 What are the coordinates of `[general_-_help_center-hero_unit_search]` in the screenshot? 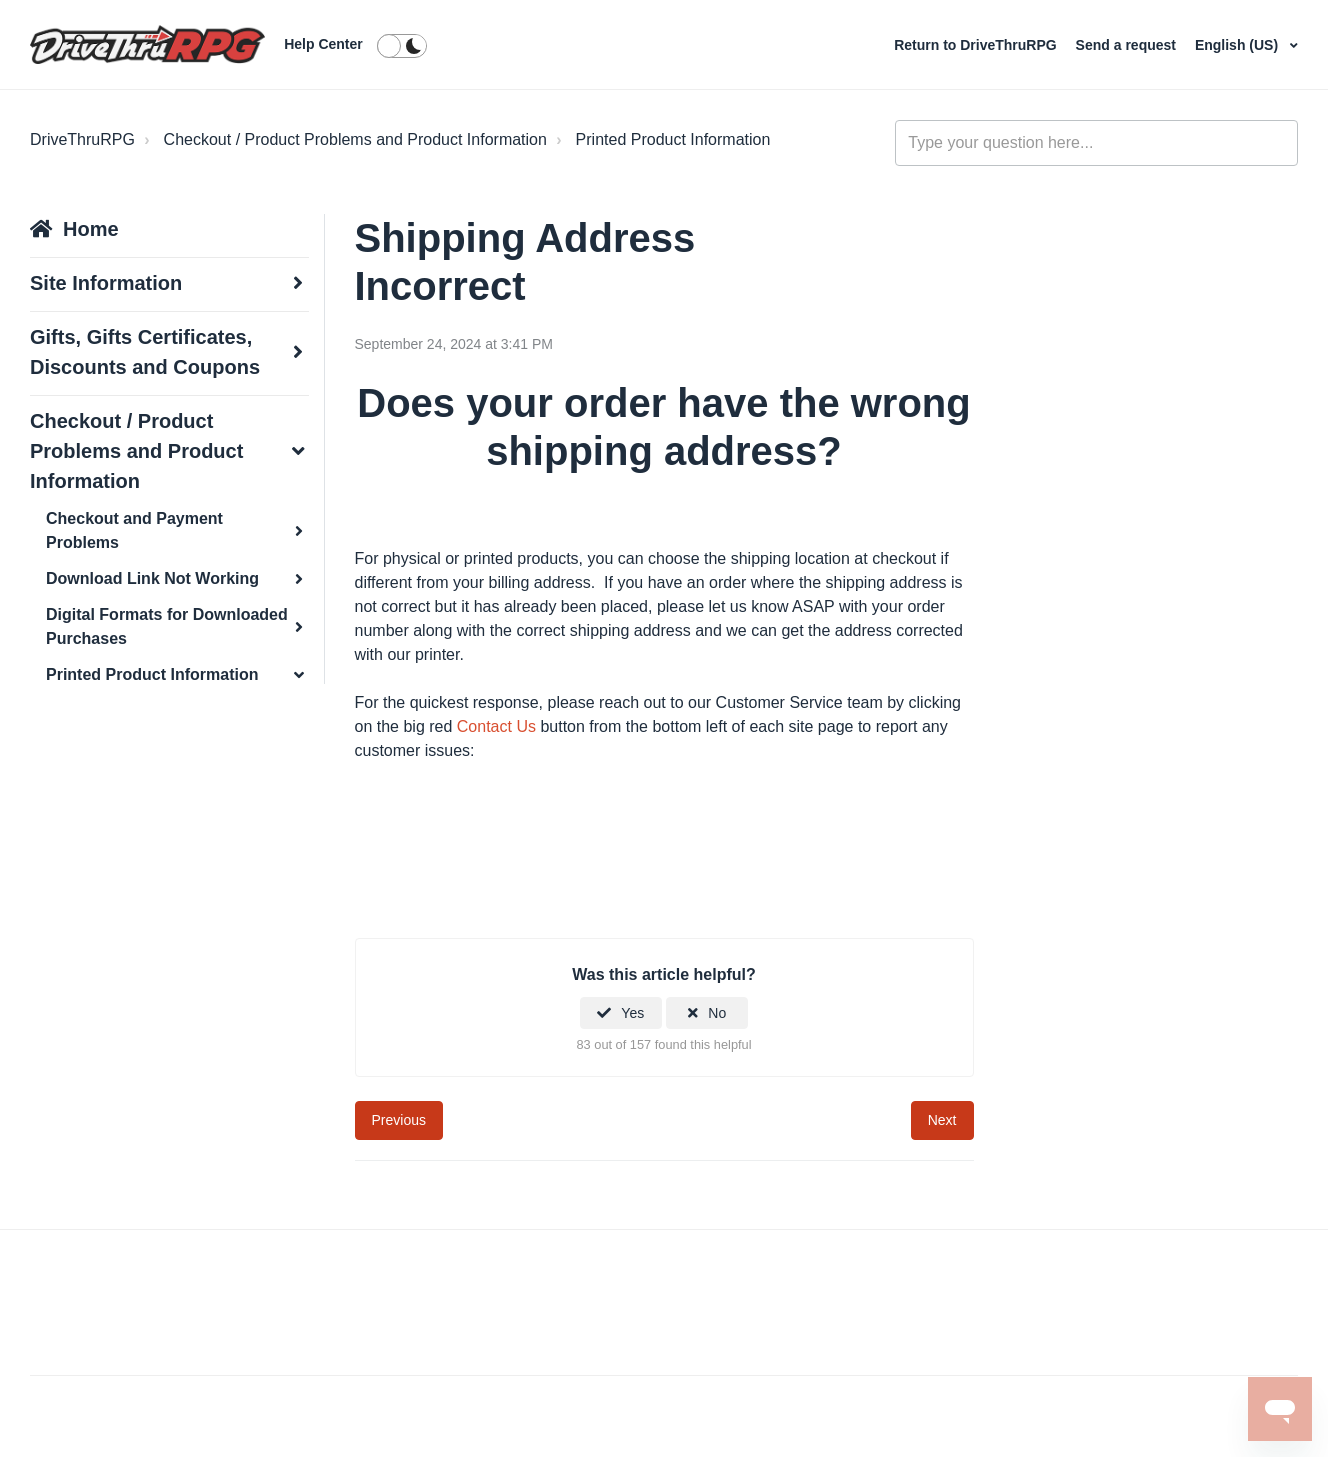 It's located at (1096, 143).